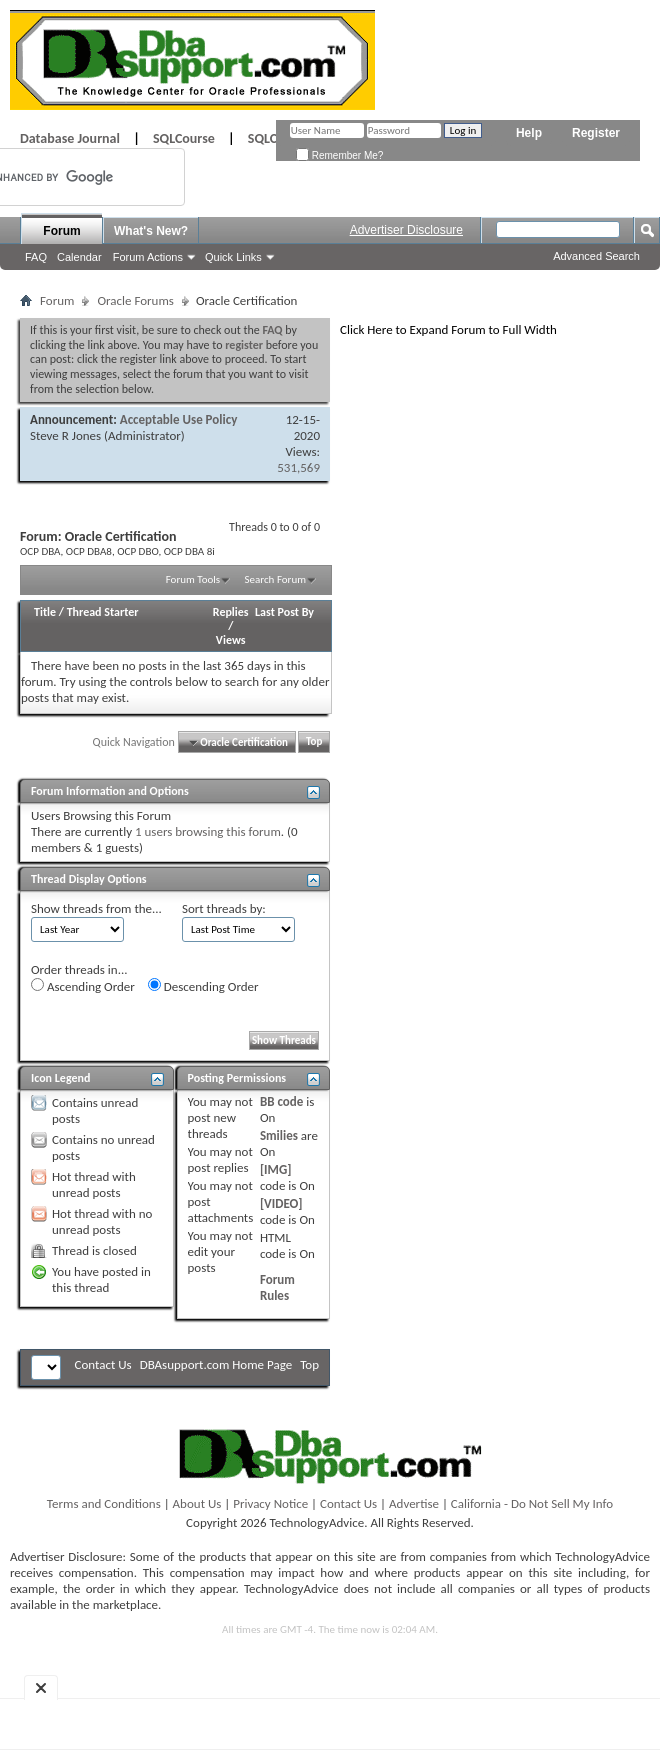 The height and width of the screenshot is (1750, 660). I want to click on Forum Actions, so click(148, 257).